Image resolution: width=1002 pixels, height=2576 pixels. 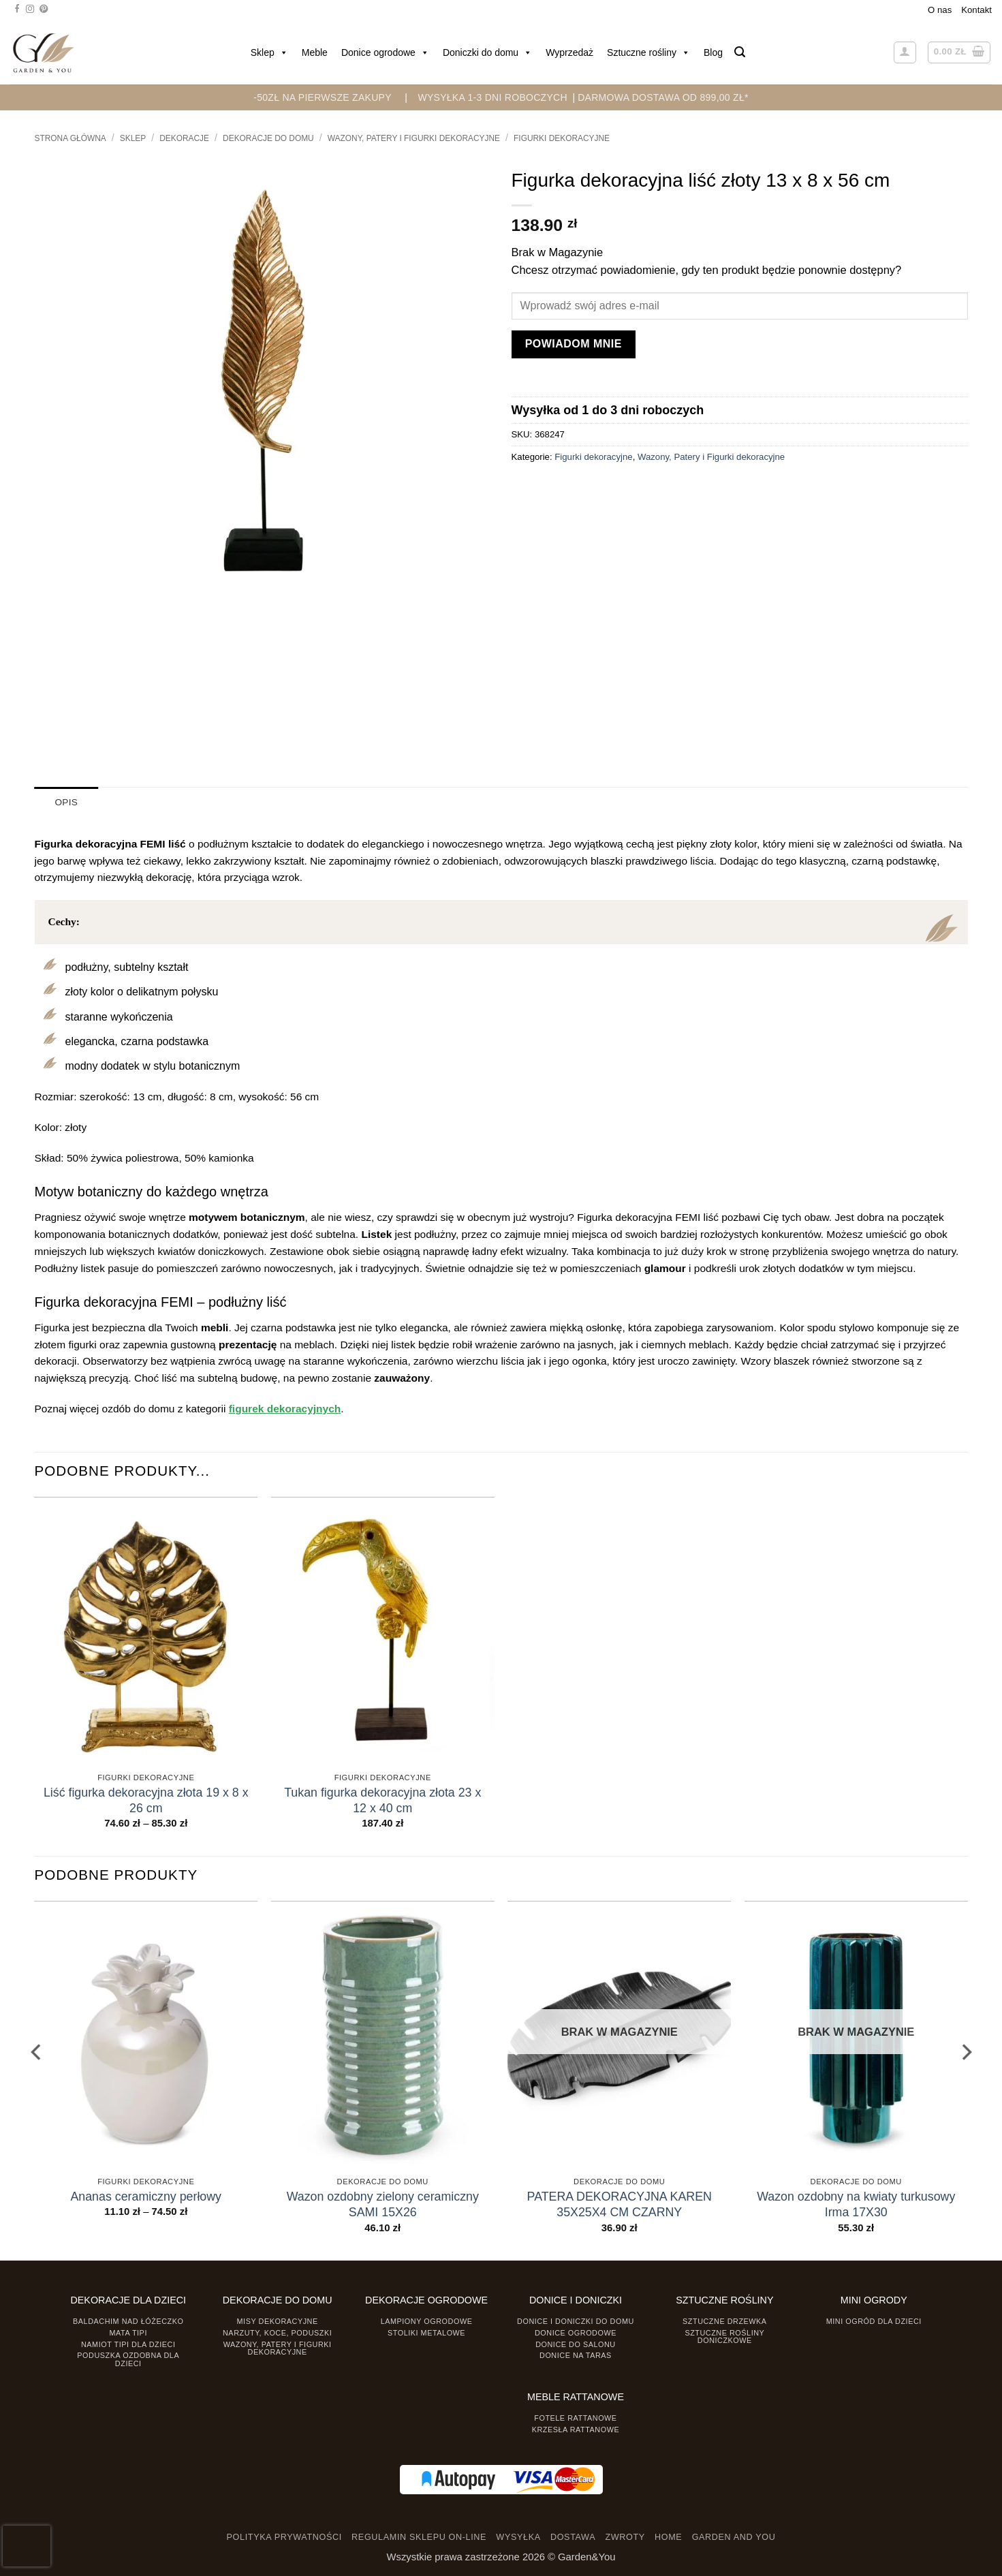 What do you see at coordinates (648, 52) in the screenshot?
I see `Sztuczne rośliny` at bounding box center [648, 52].